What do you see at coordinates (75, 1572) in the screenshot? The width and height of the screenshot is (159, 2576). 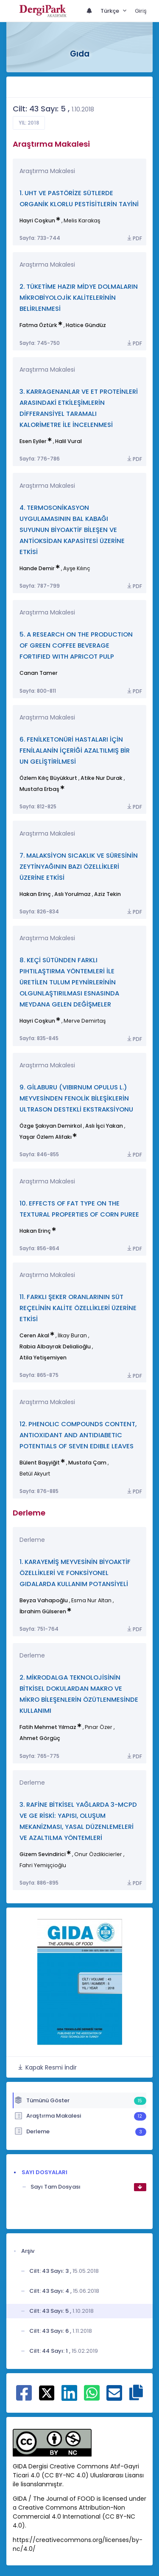 I see `1. KARAYEMİŞ MEYVESİNİN BİYOAKTİF ÖZELLİKLERİ VE FONKSİYONEL GIDALARDA KULLANIM POTANSİYELİ` at bounding box center [75, 1572].